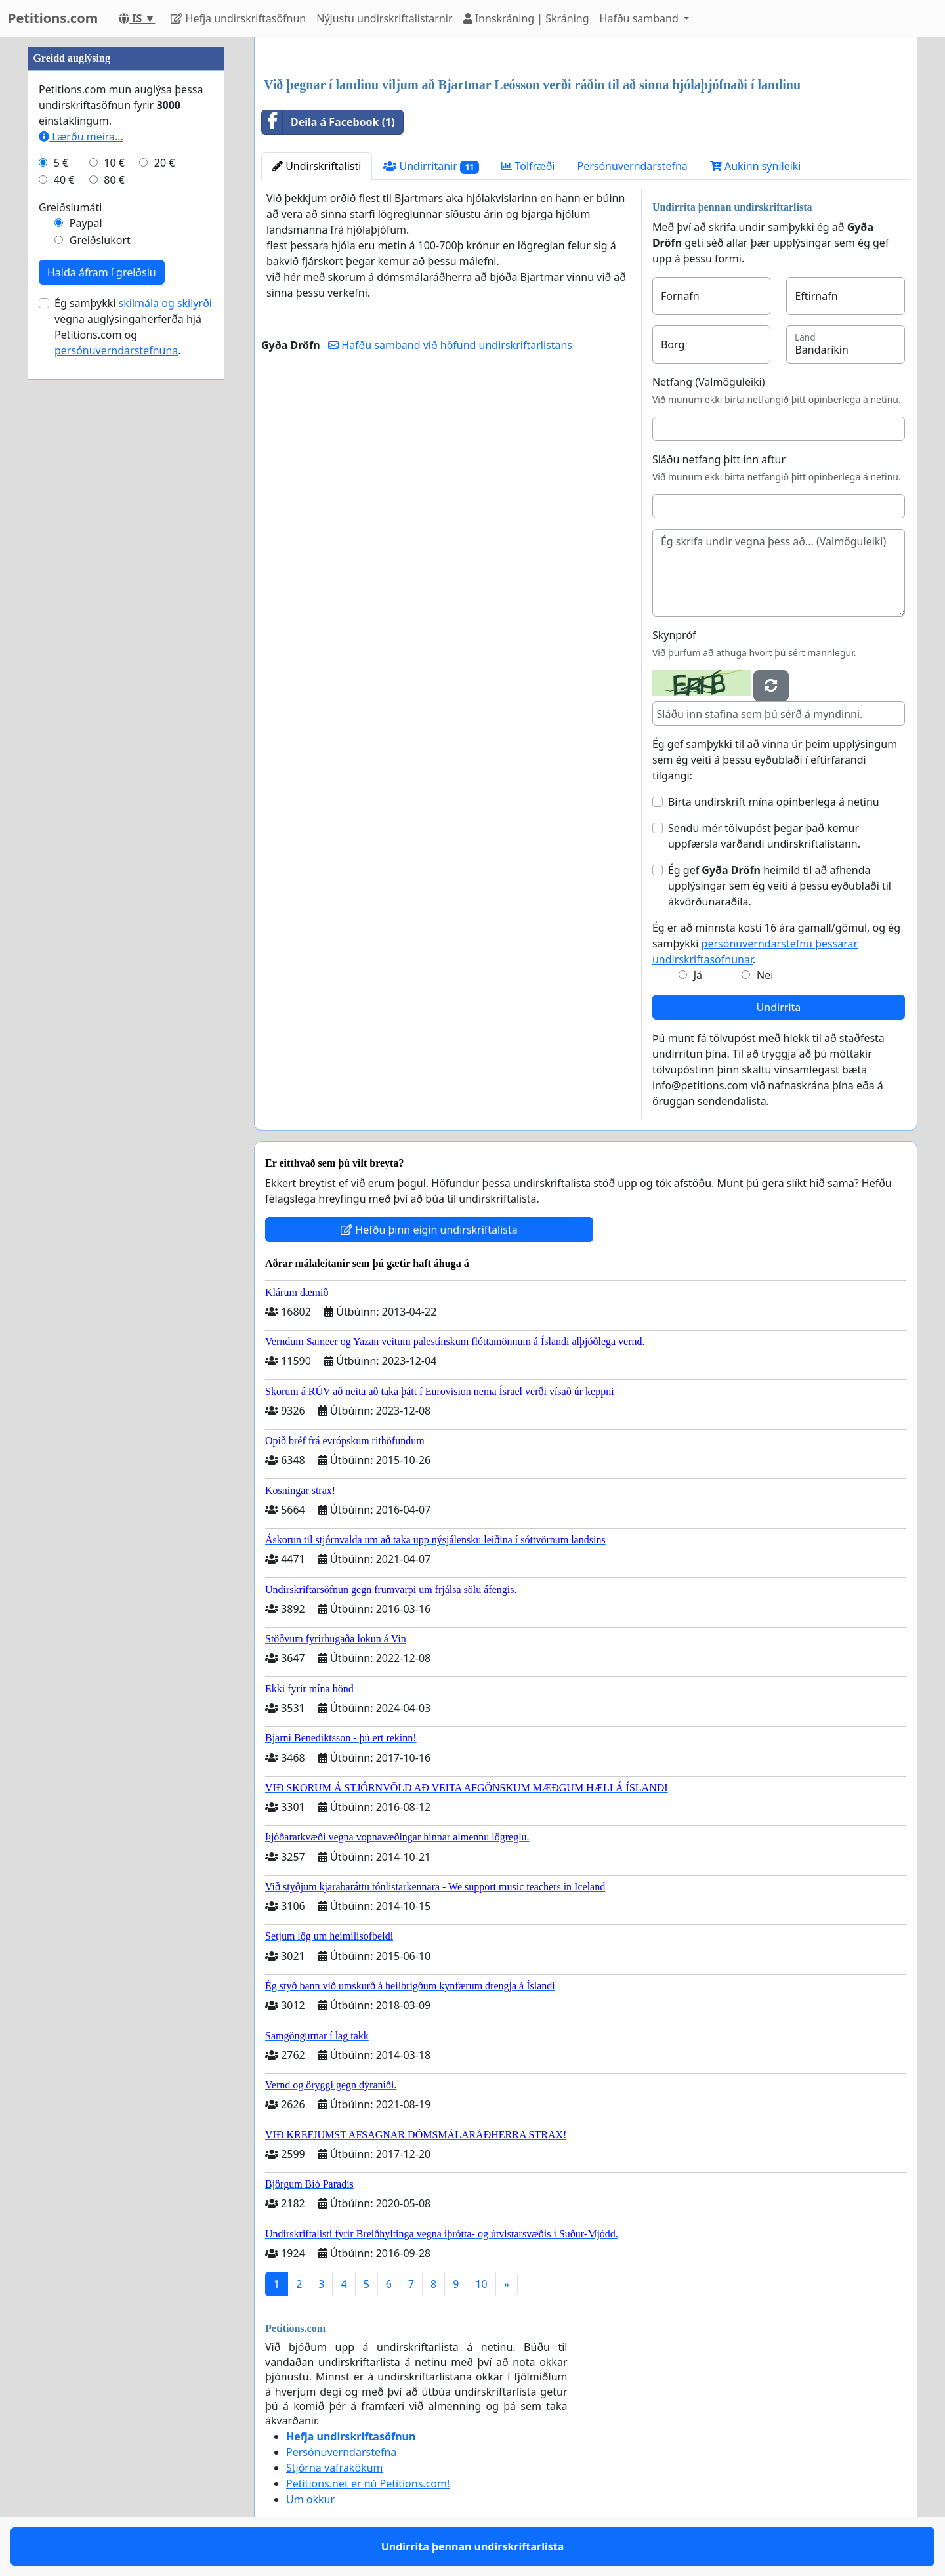 The width and height of the screenshot is (945, 2576). I want to click on Hafðu samband við höfund undirskriftarlistans, so click(450, 345).